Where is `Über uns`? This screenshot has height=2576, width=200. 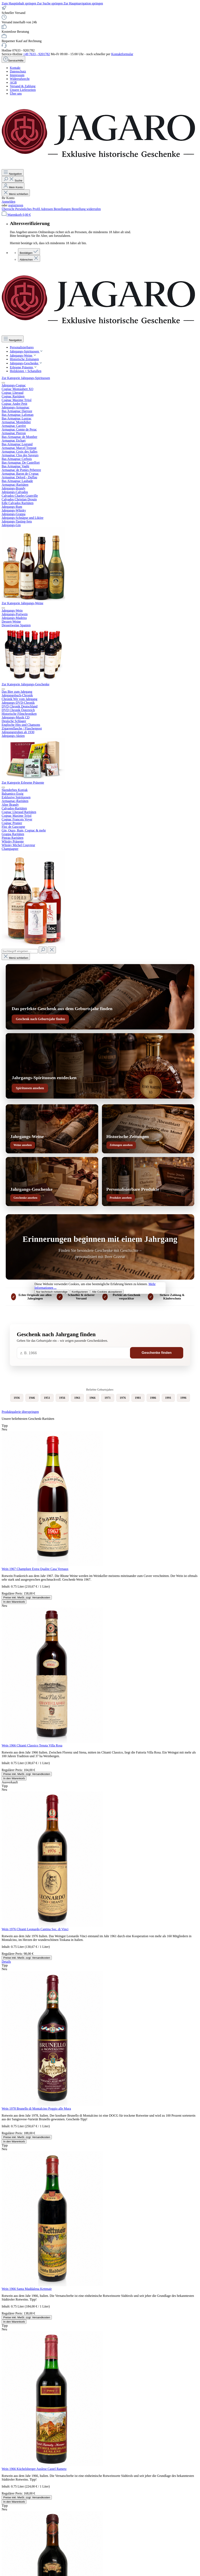 Über uns is located at coordinates (16, 93).